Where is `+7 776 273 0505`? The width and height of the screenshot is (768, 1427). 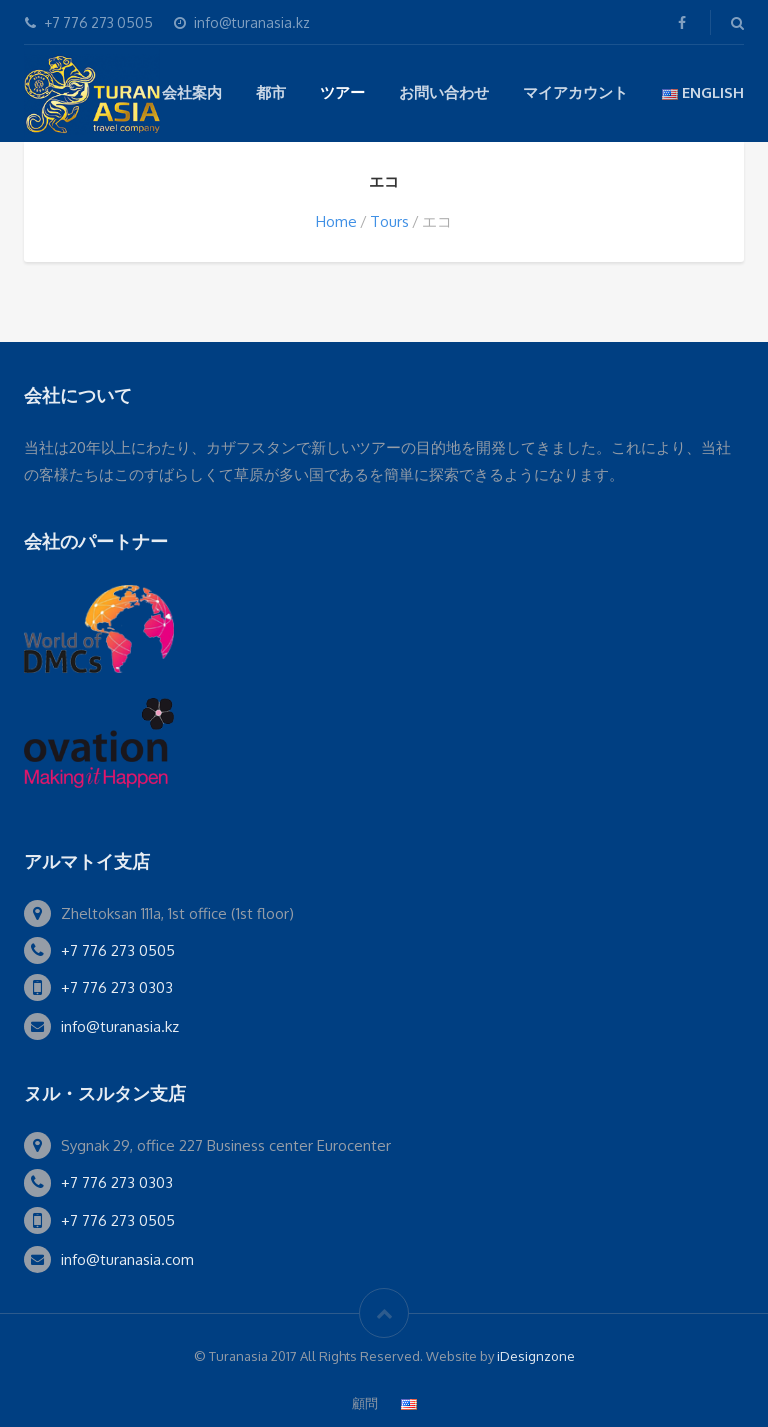
+7 776 273 0505 is located at coordinates (118, 950).